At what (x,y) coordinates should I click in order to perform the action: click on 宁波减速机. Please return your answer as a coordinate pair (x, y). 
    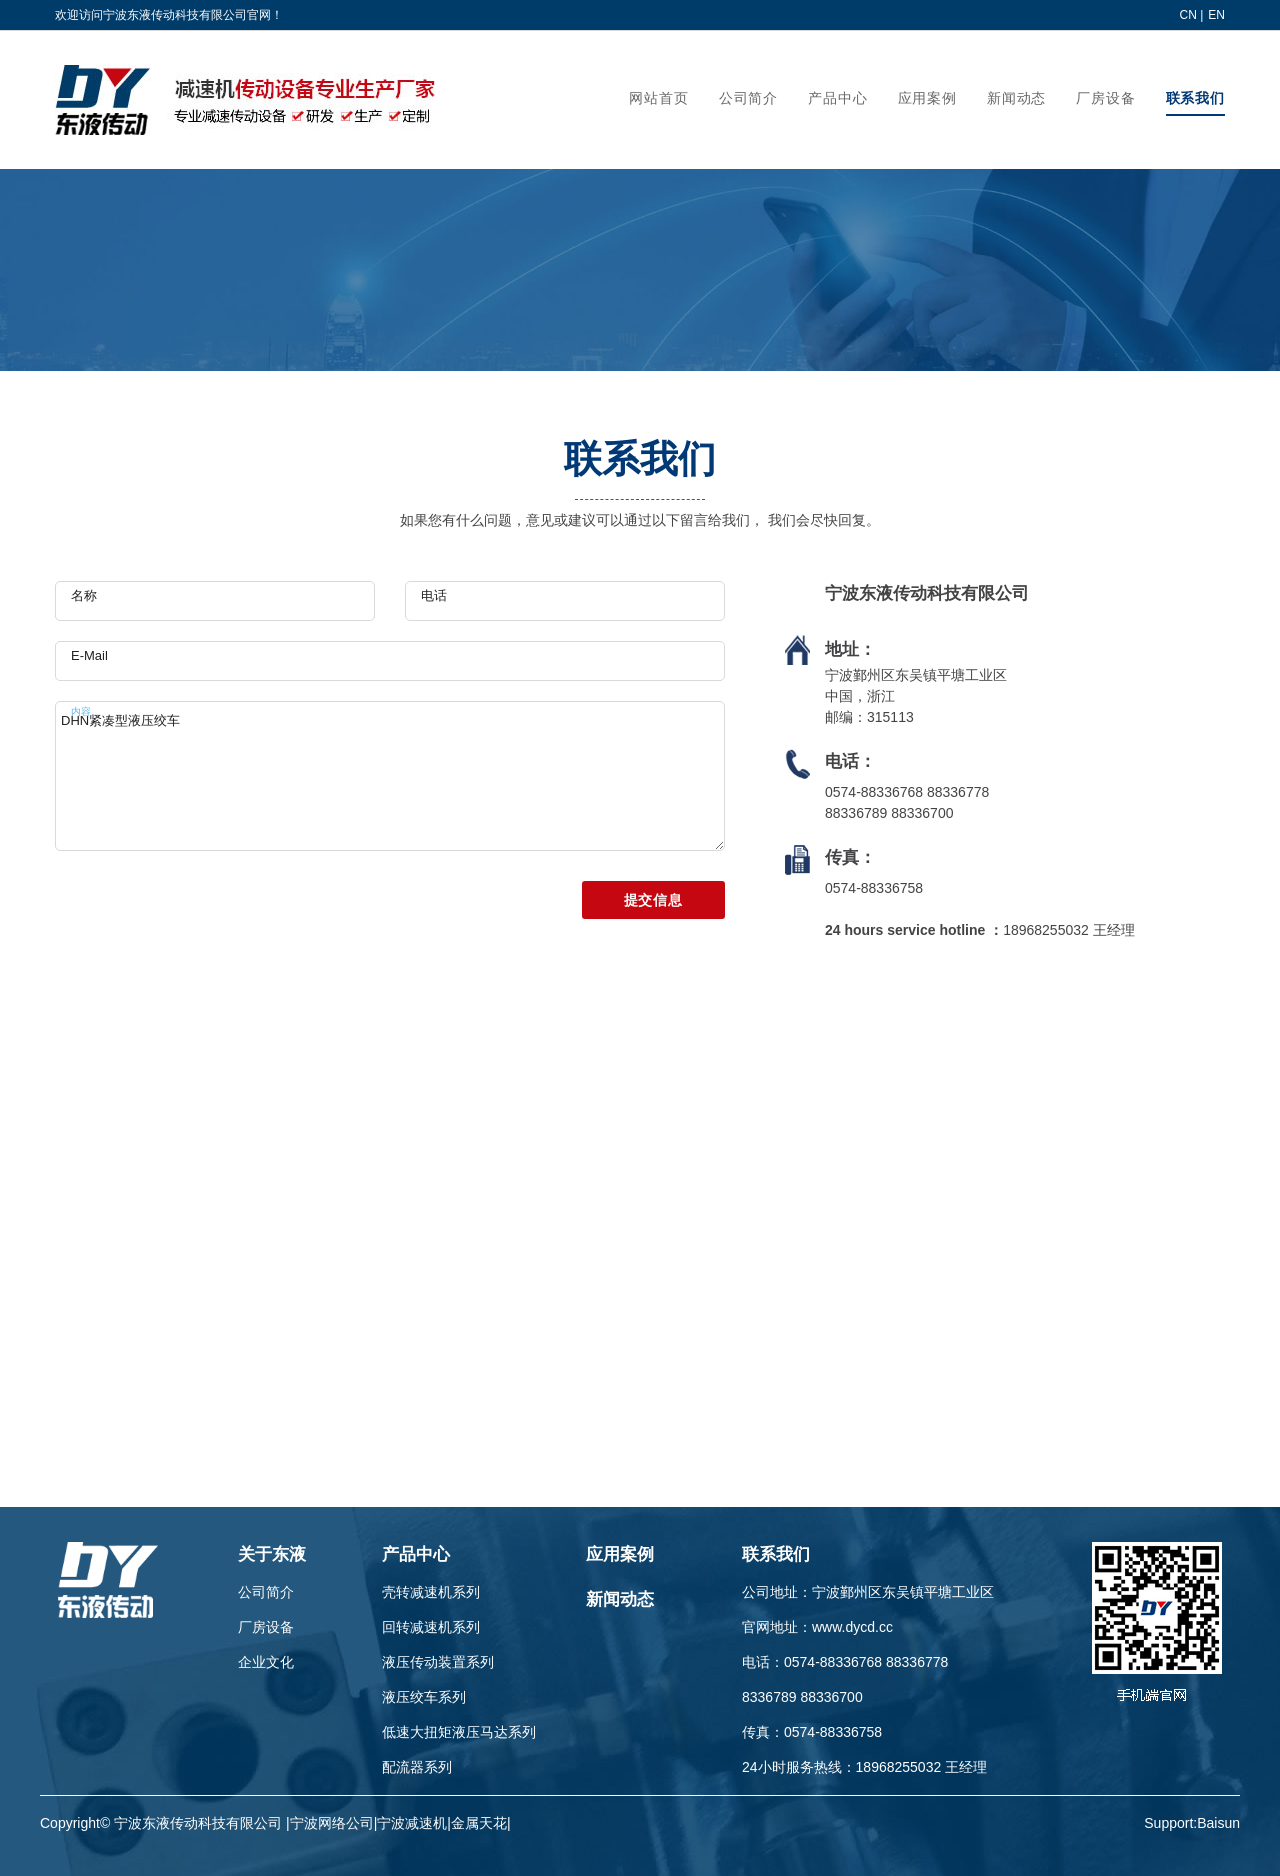
    Looking at the image, I should click on (412, 1823).